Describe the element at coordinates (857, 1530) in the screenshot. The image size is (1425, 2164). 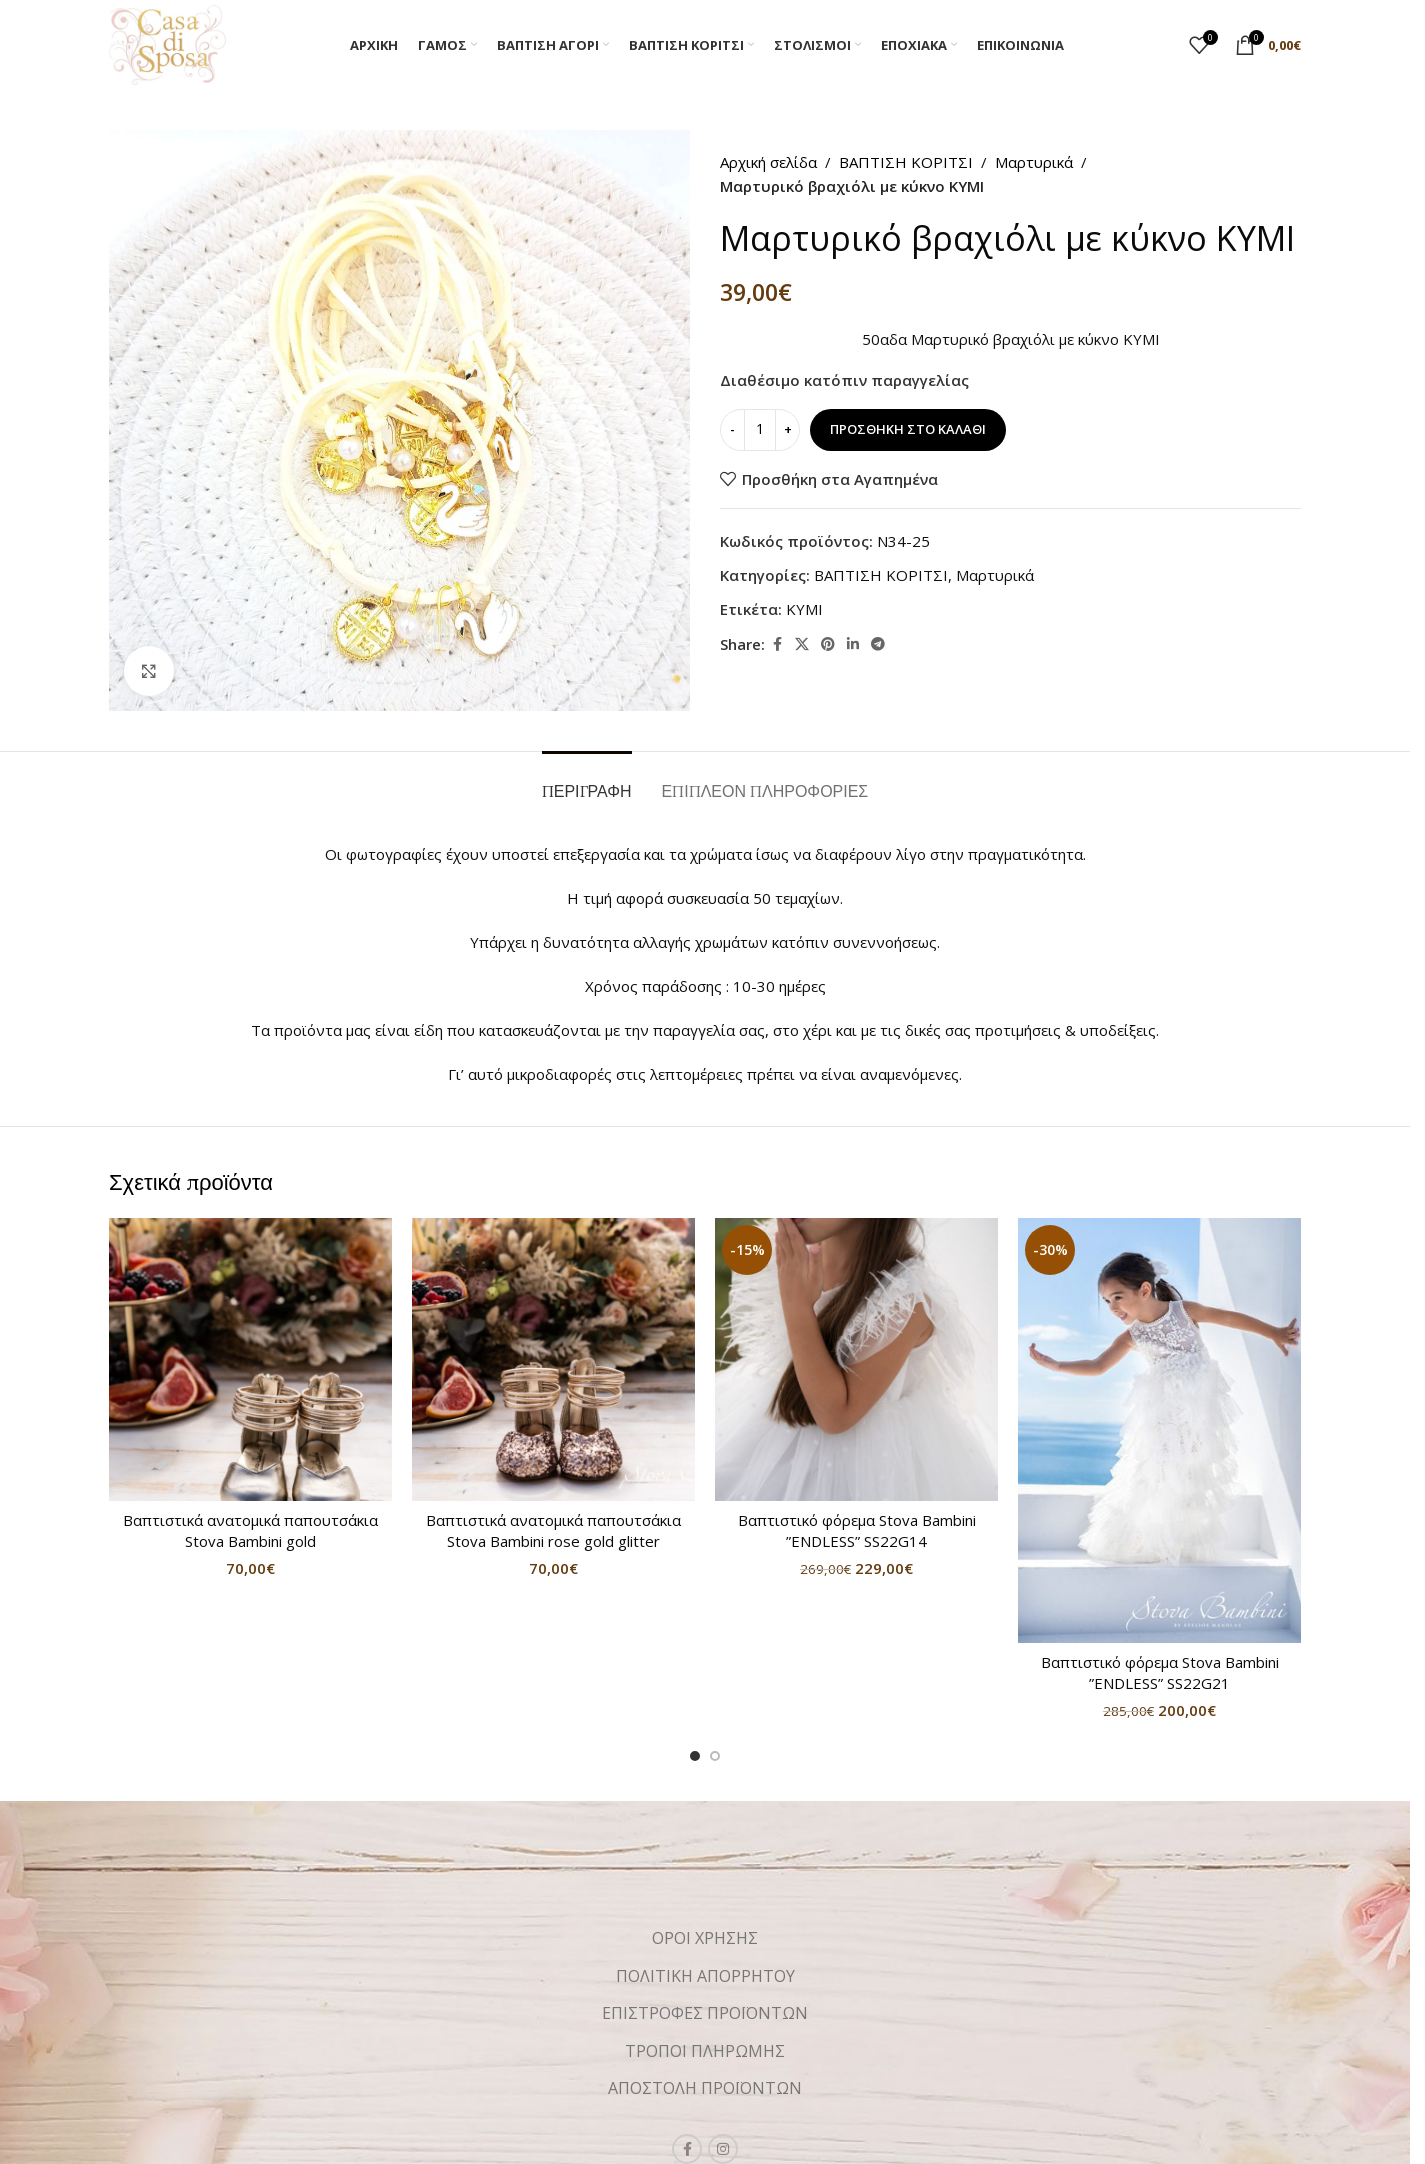
I see `Βαπτιστικό φόρεμα Stova Bambini ”ENDLESS” SS22G14` at that location.